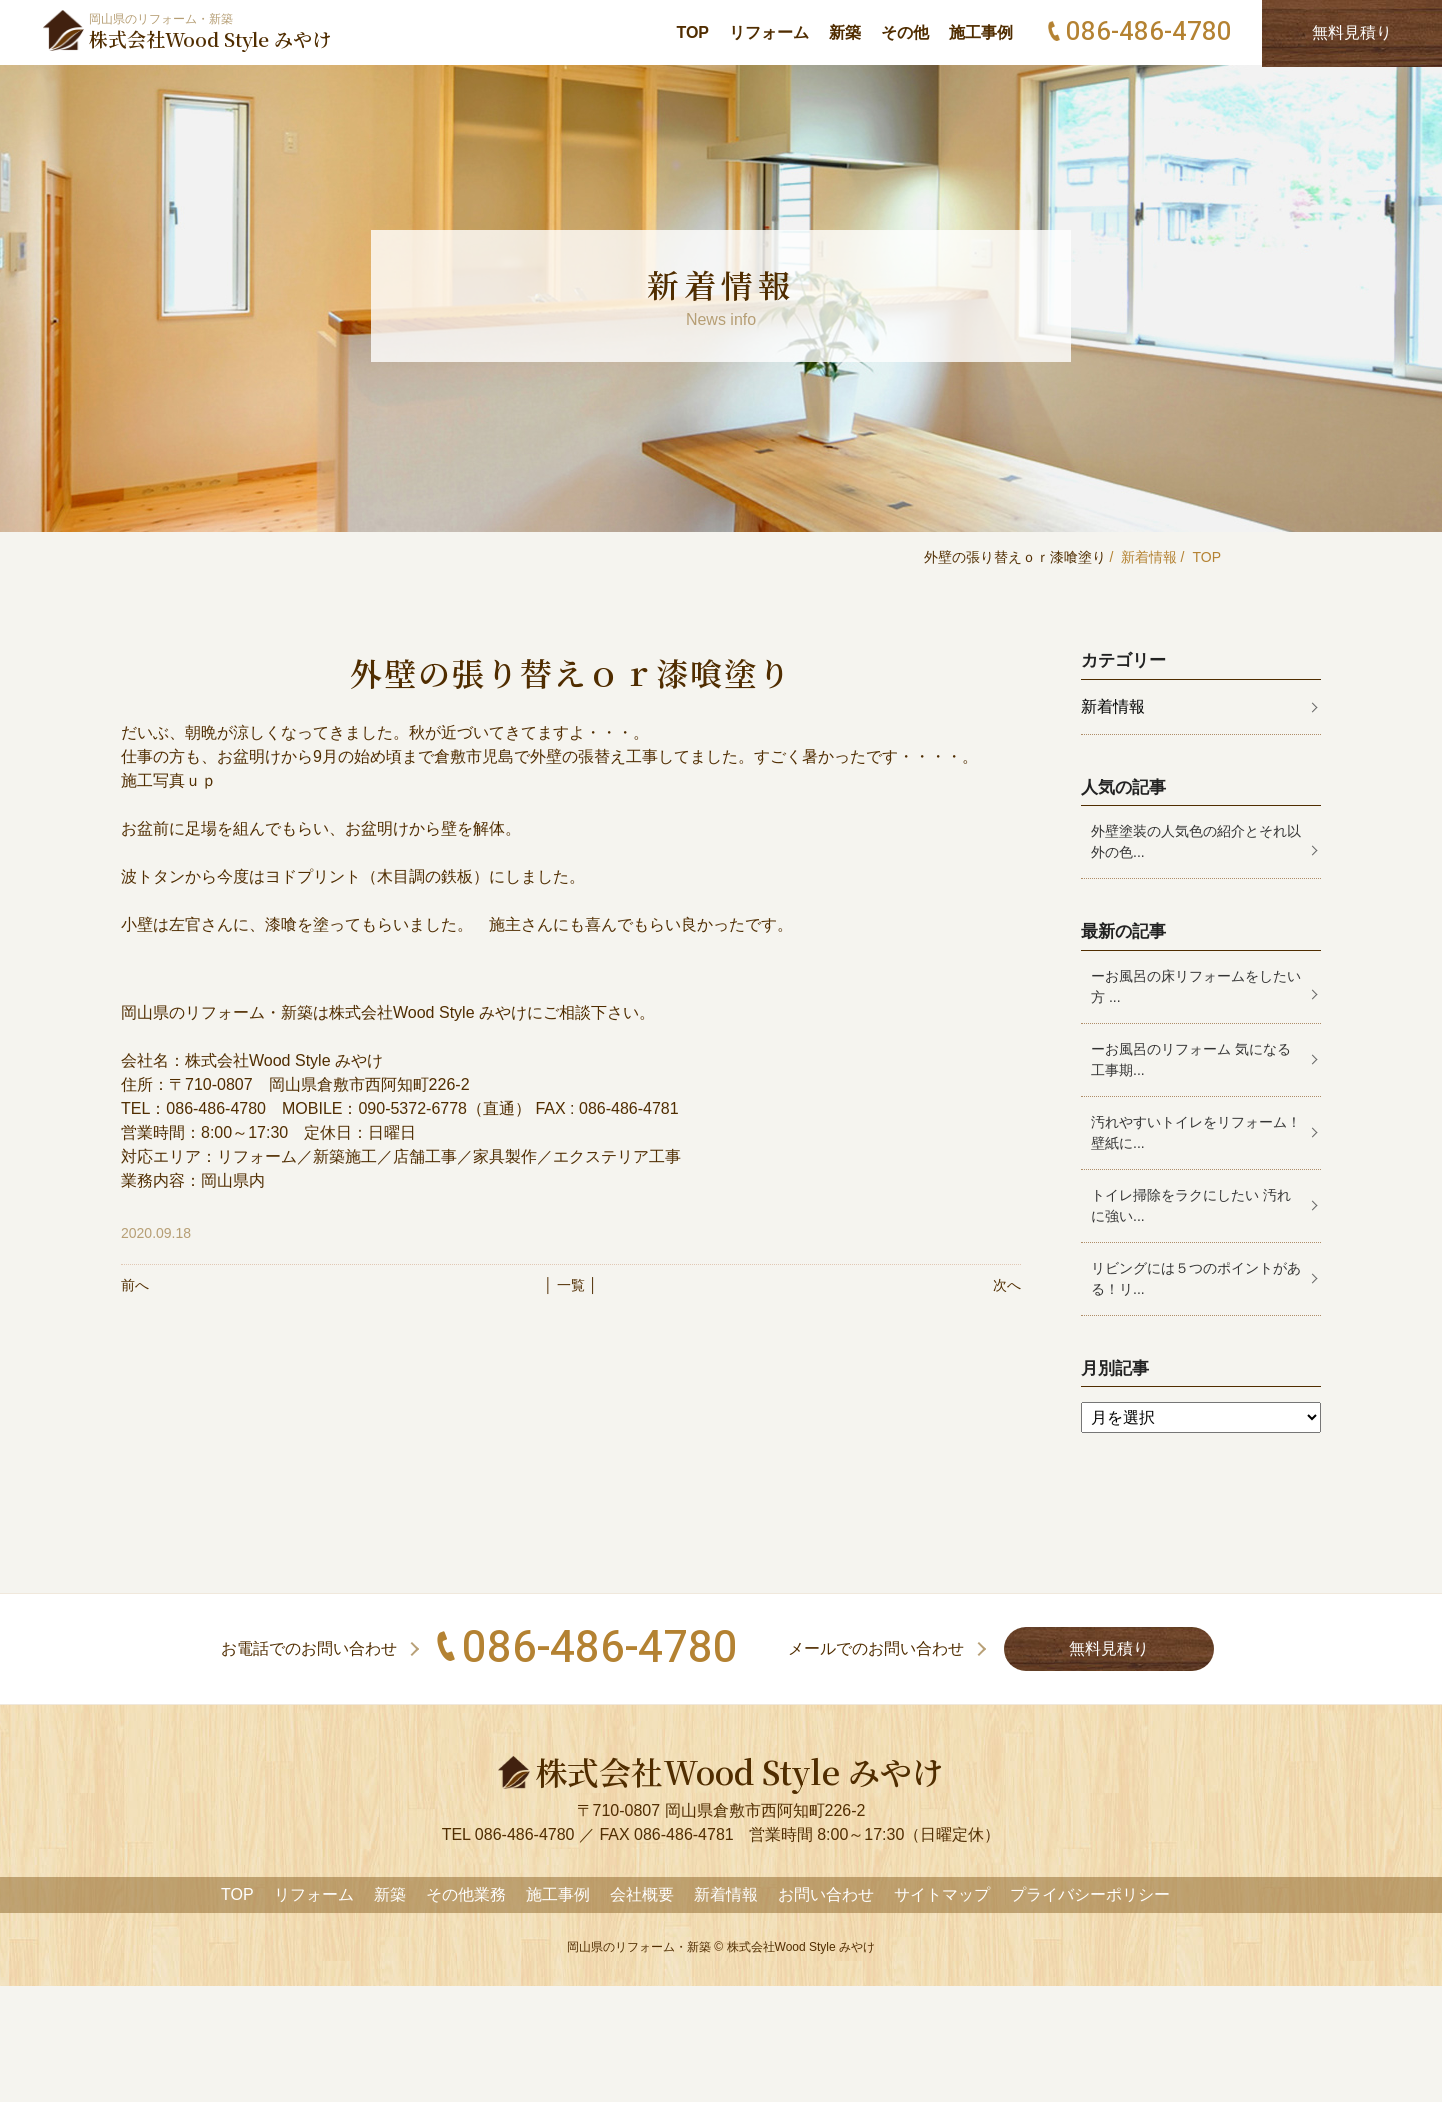  Describe the element at coordinates (826, 1894) in the screenshot. I see `お問い合わせ` at that location.